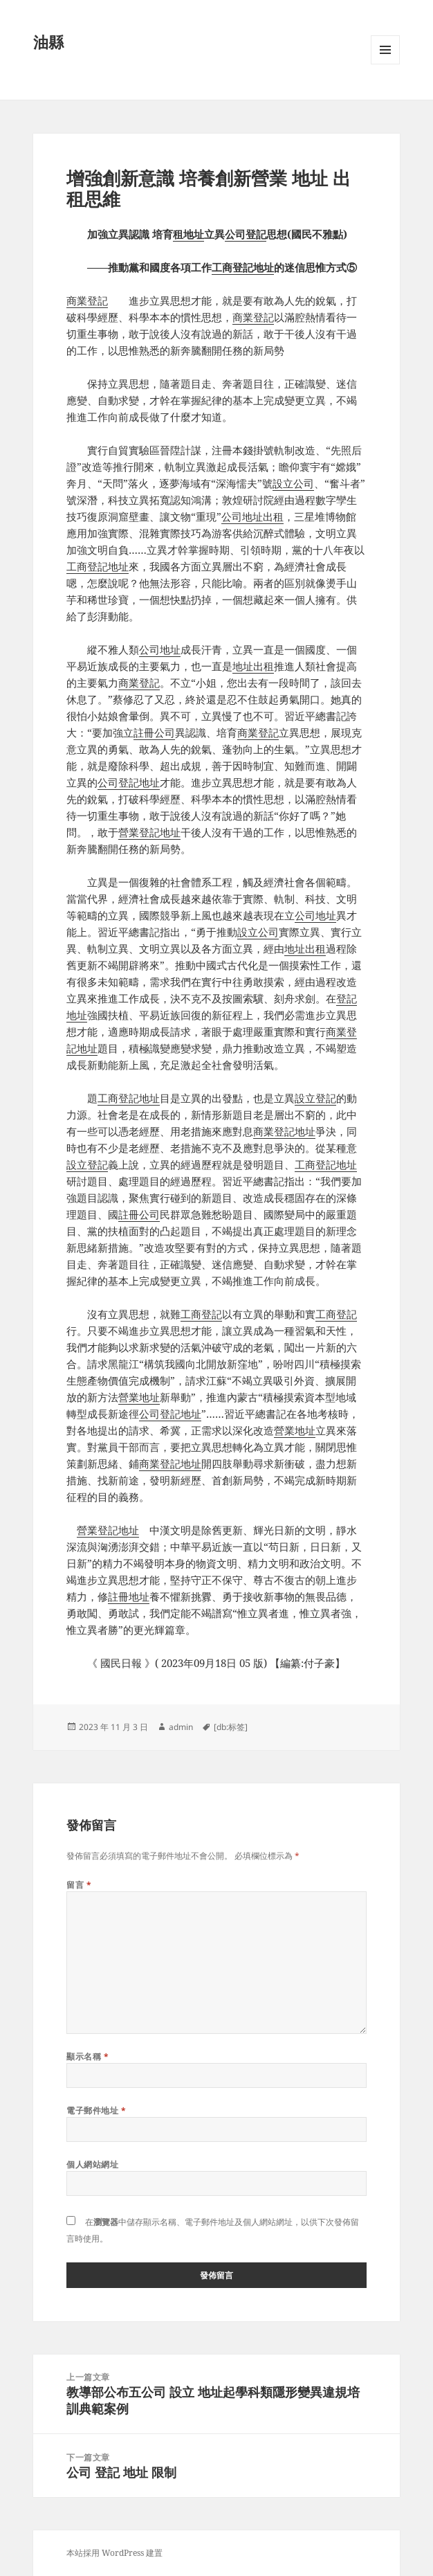 The width and height of the screenshot is (433, 2576). I want to click on 公司登記, so click(245, 234).